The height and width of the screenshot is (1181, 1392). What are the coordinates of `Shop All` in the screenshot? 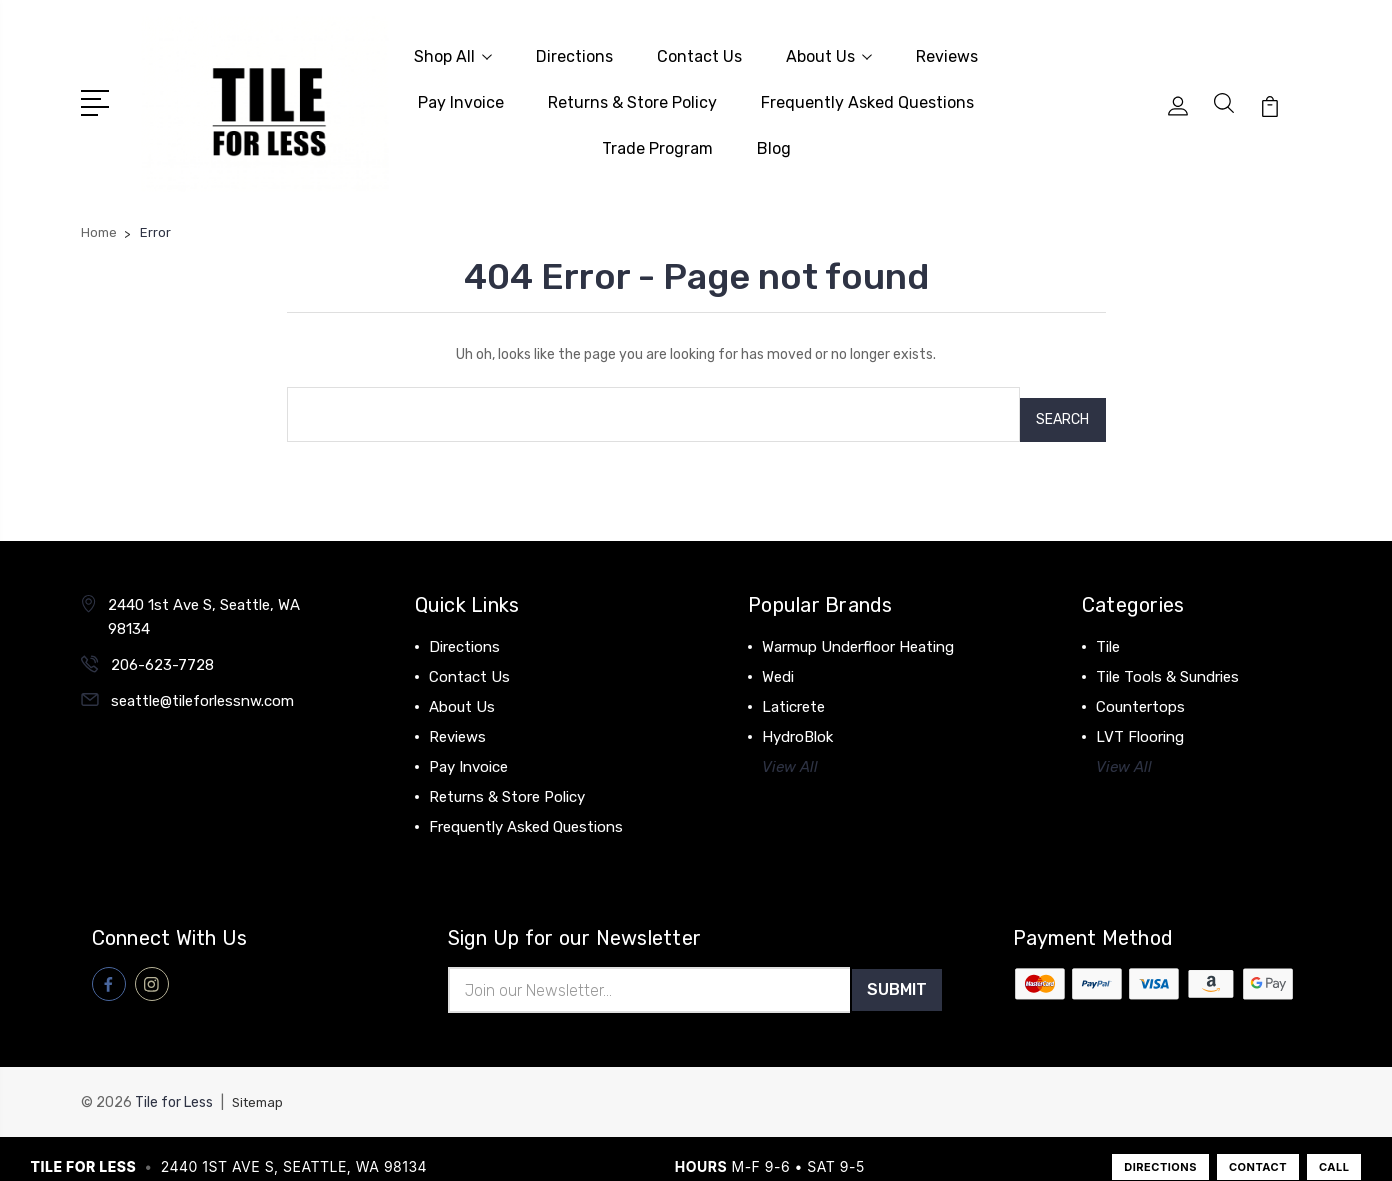 It's located at (453, 51).